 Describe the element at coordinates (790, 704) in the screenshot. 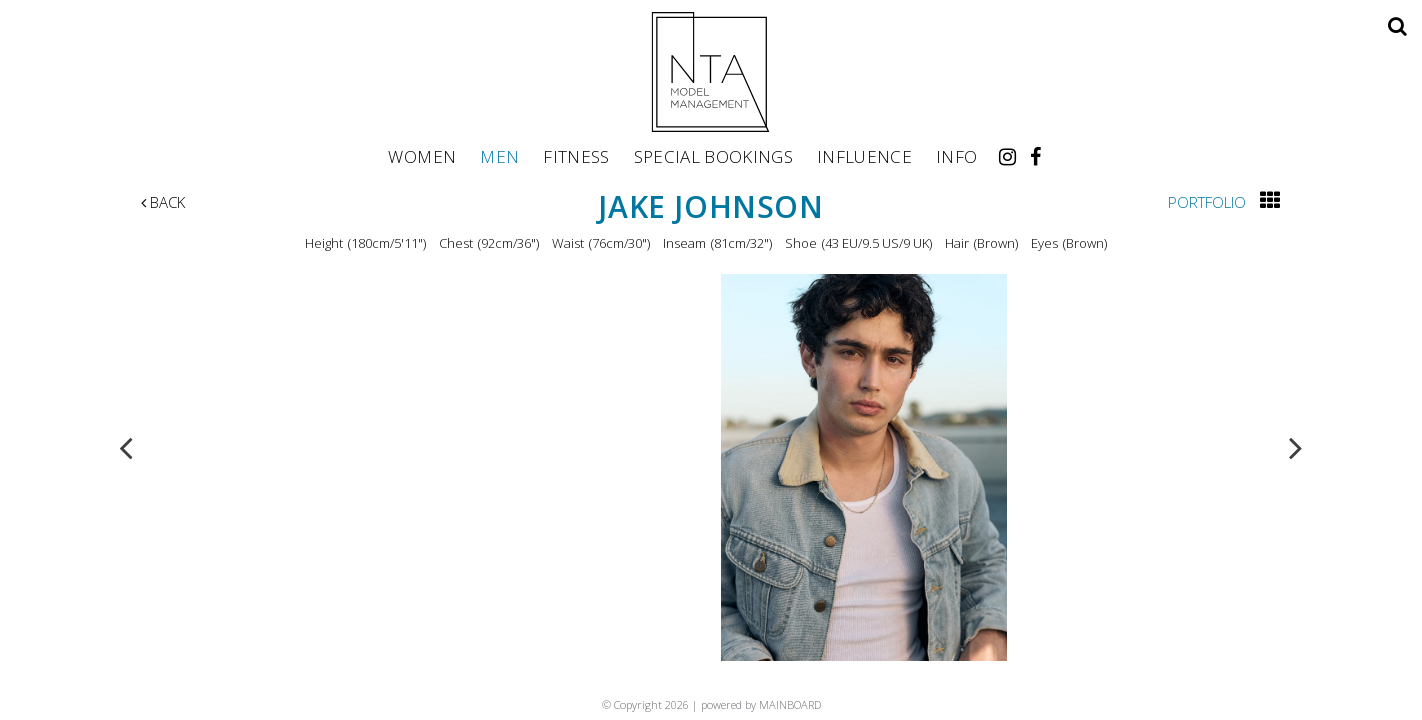

I see `MAINBOARD` at that location.